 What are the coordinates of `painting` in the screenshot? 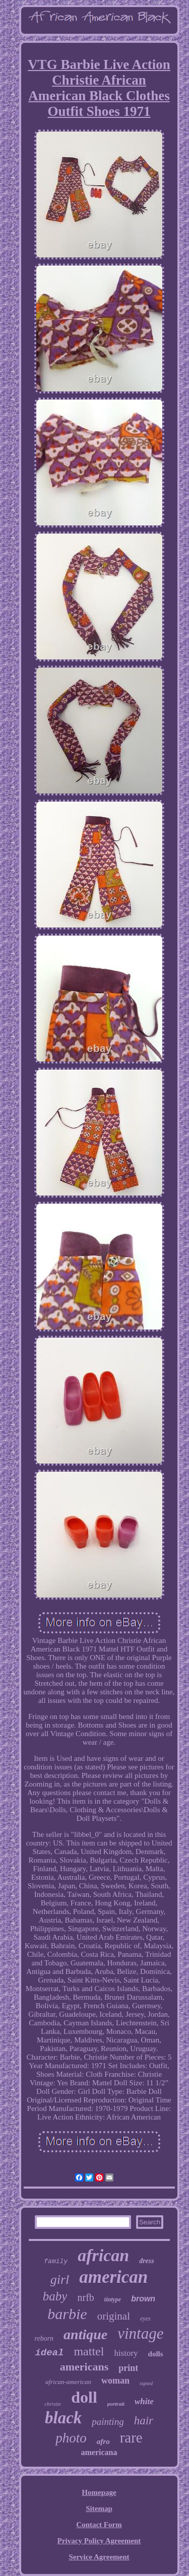 It's located at (107, 2421).